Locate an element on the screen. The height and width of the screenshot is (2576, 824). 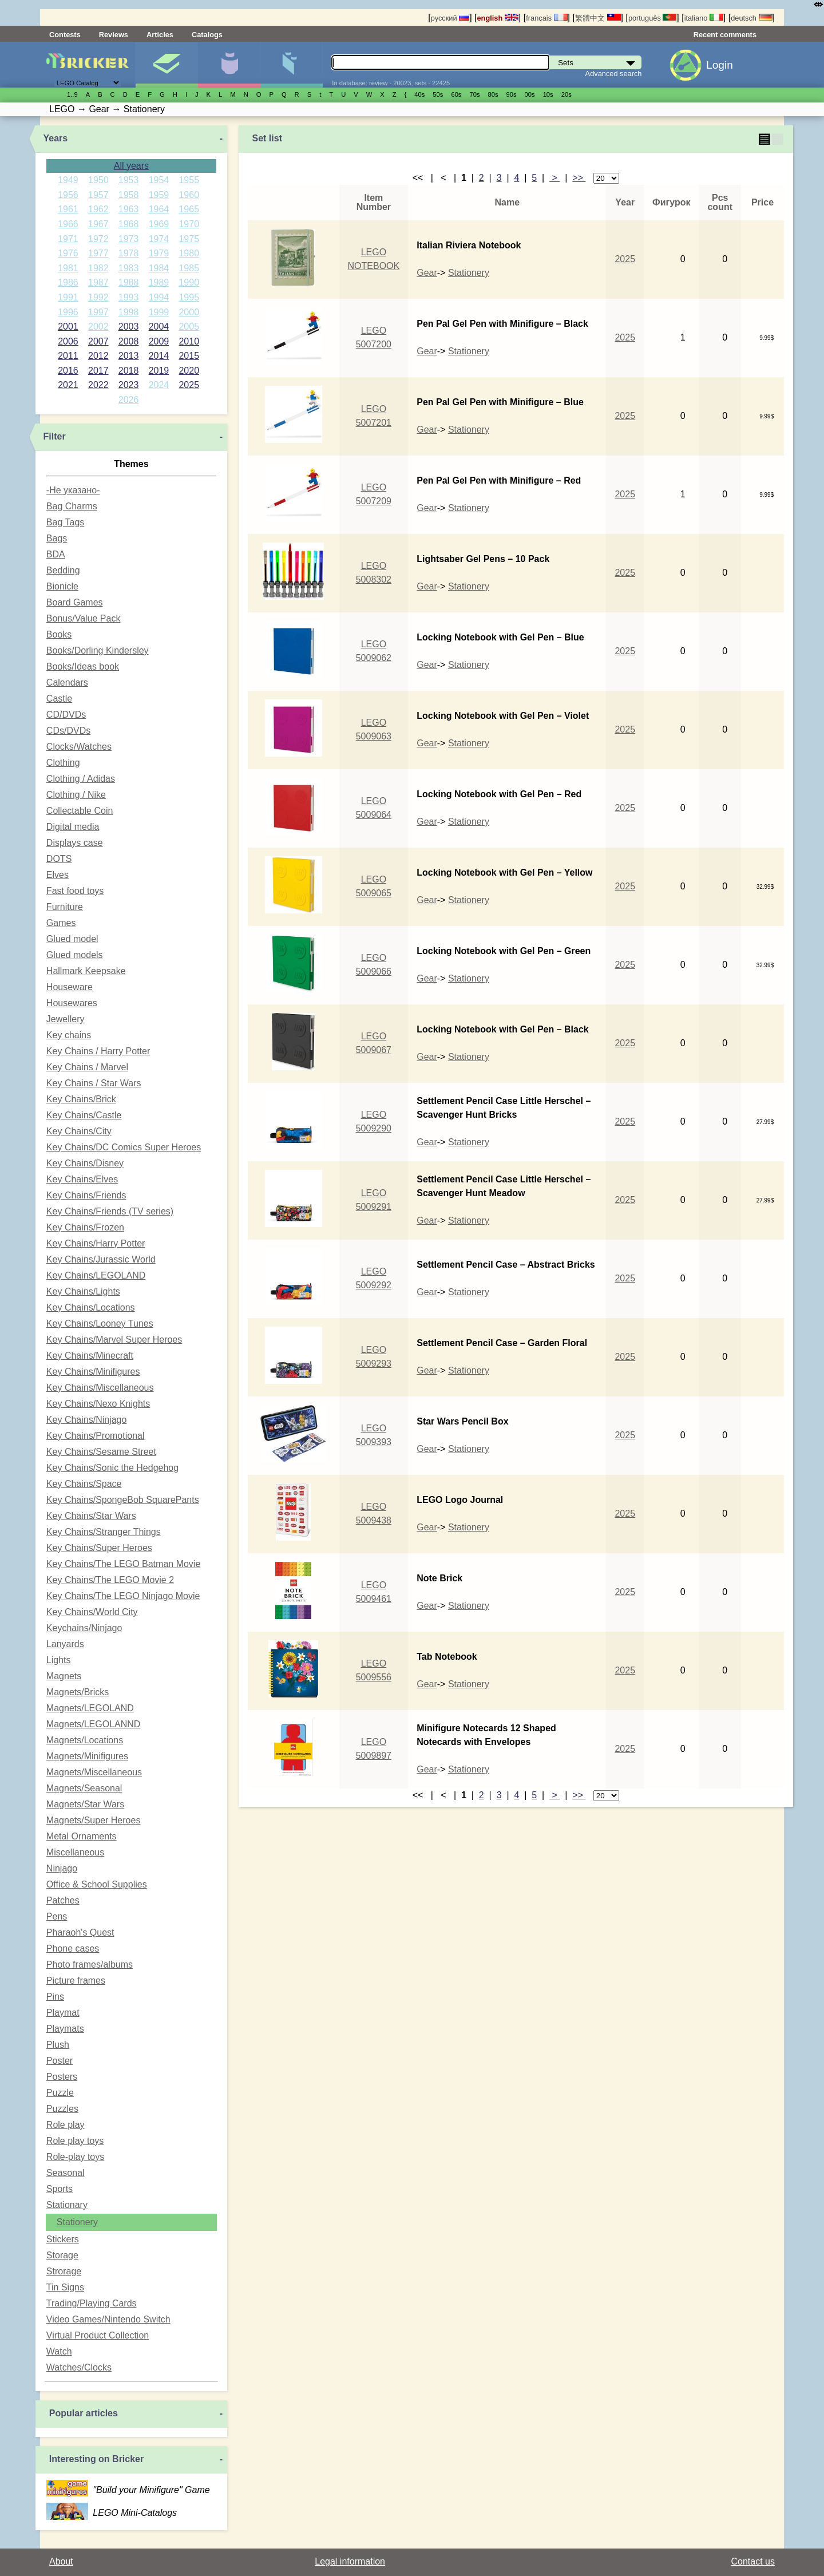
Pins is located at coordinates (55, 1996).